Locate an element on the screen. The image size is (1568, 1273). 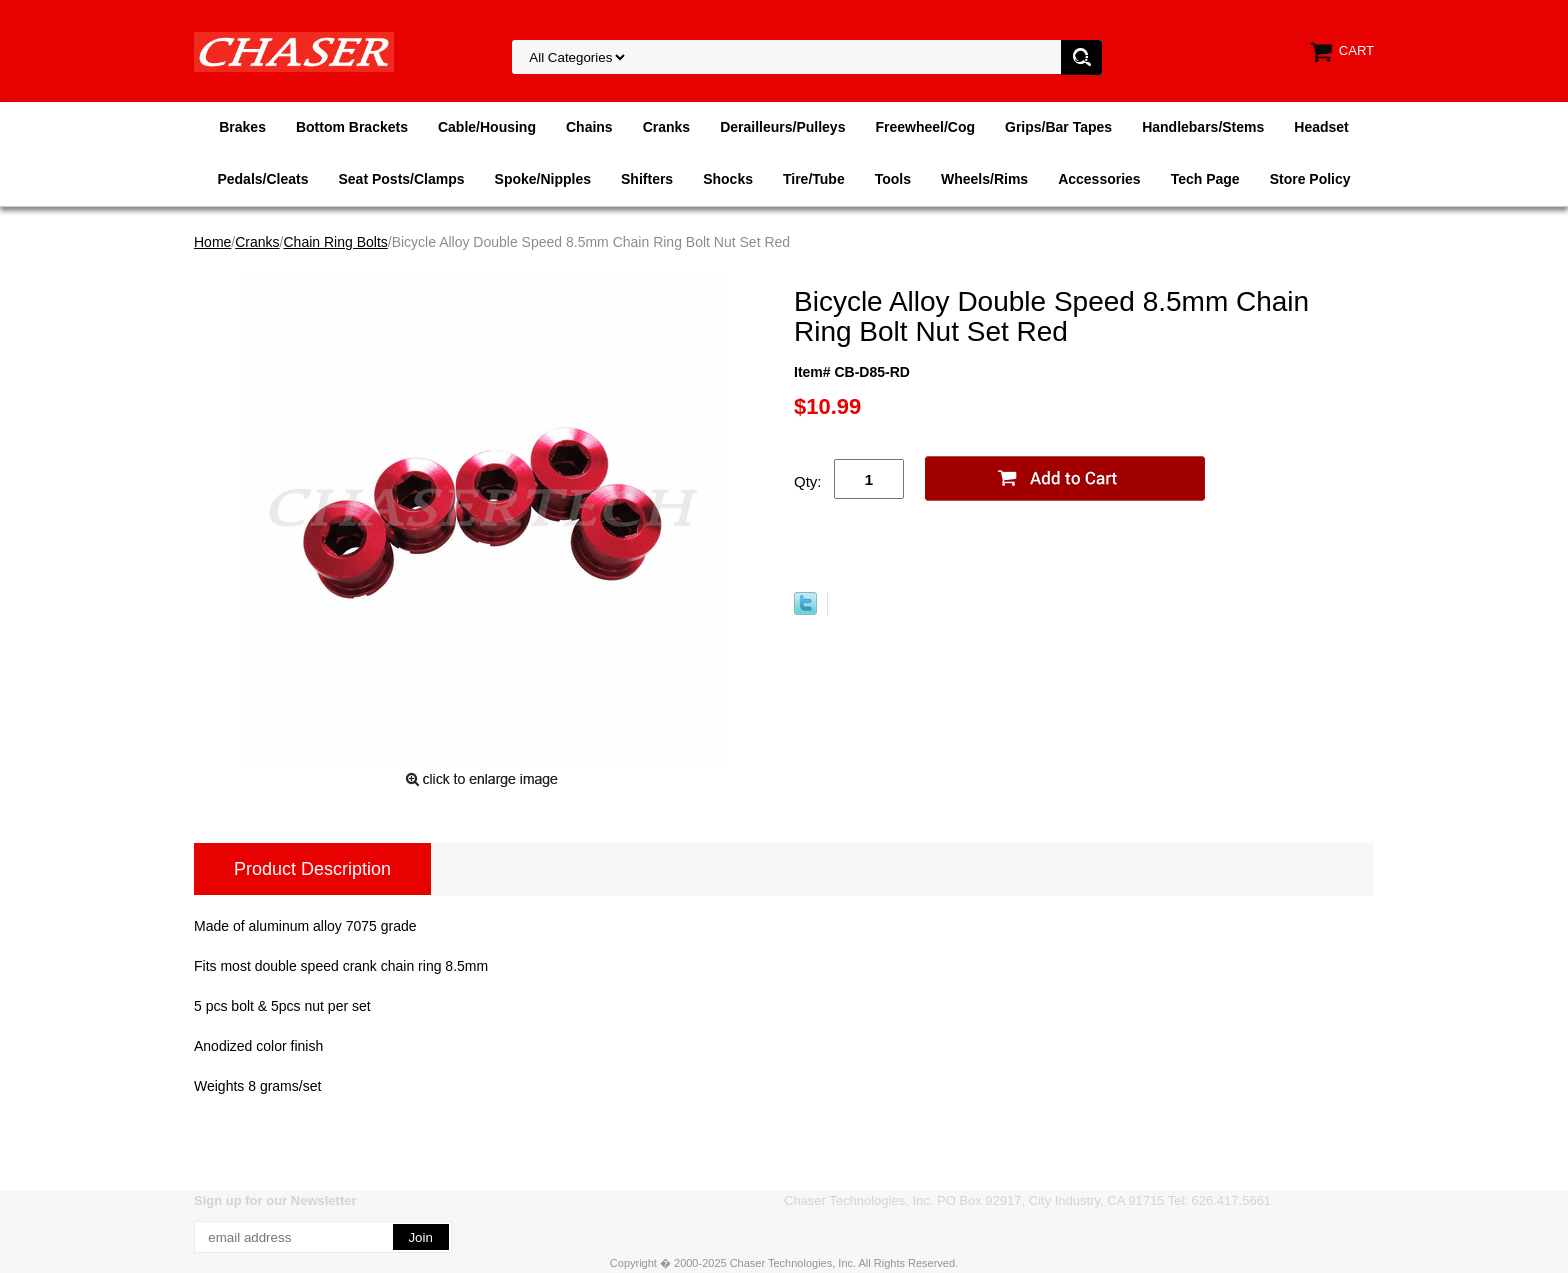
Freewheel/Cog is located at coordinates (925, 127).